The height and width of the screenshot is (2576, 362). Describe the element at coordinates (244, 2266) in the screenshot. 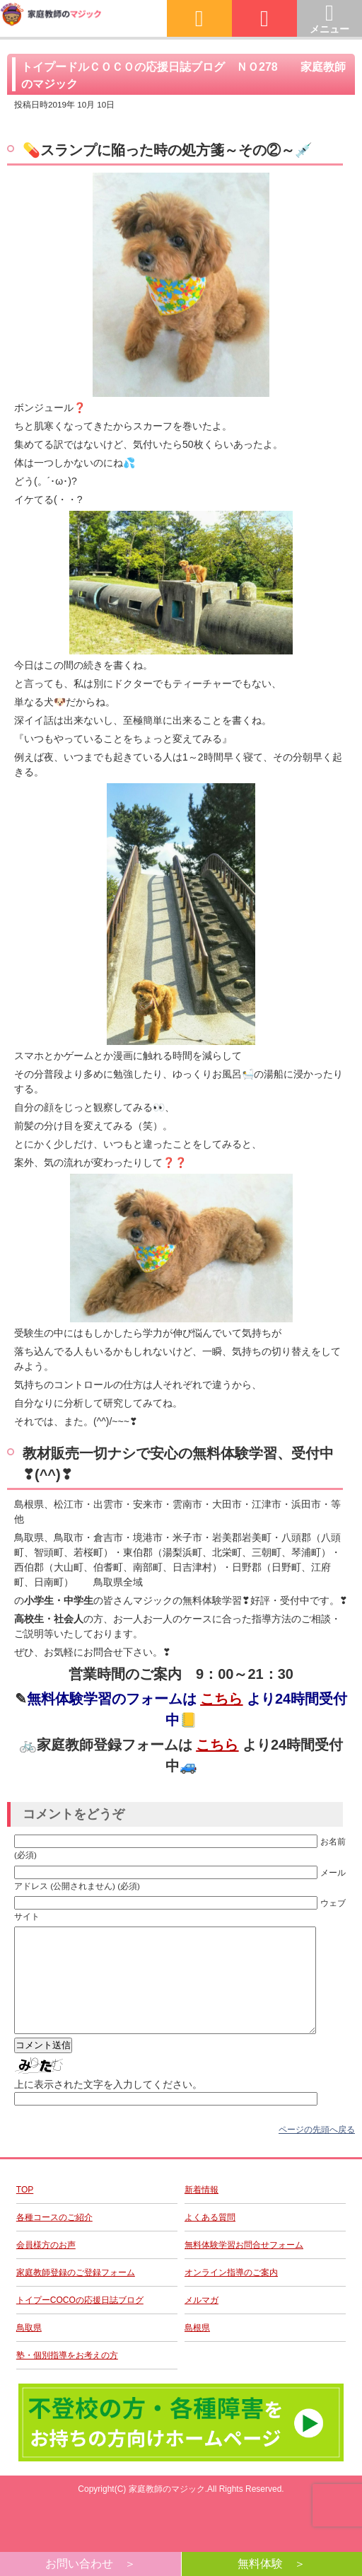

I see `無料体験学習お問合せフォーム` at that location.